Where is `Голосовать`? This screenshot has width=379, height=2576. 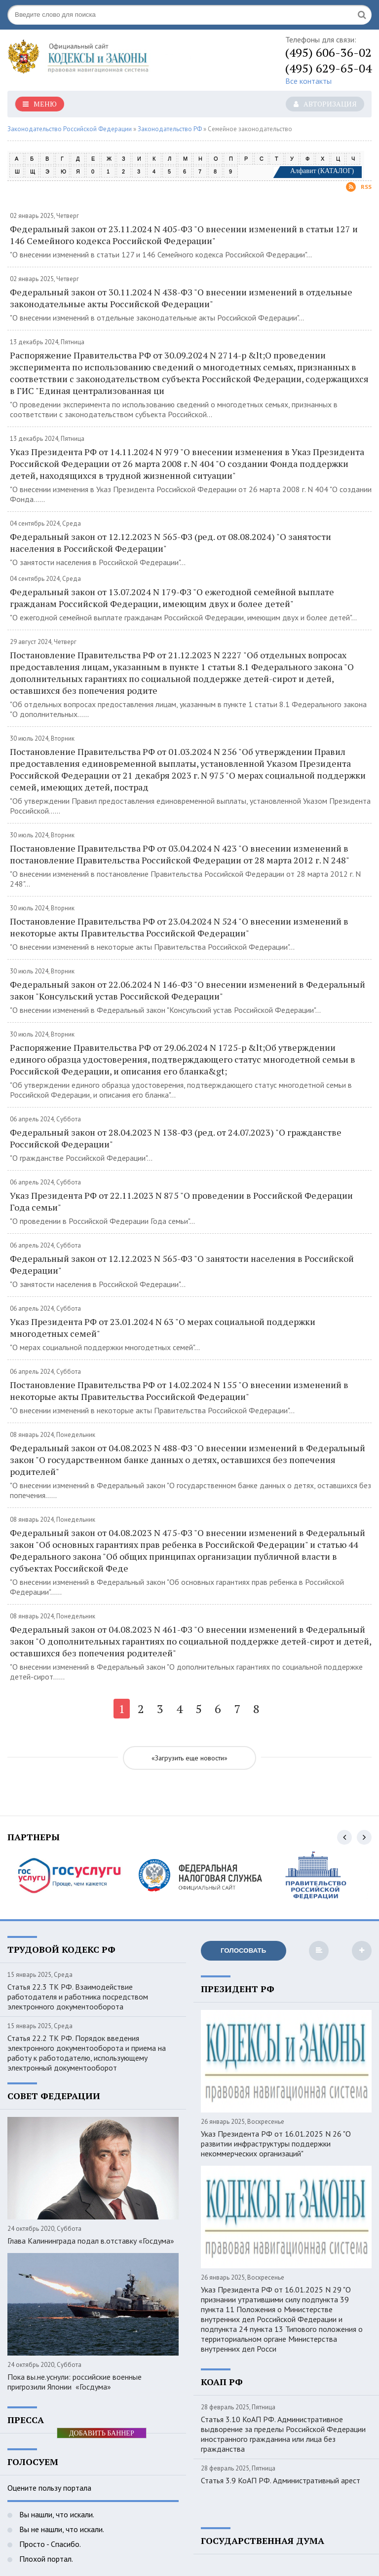 Голосовать is located at coordinates (243, 1950).